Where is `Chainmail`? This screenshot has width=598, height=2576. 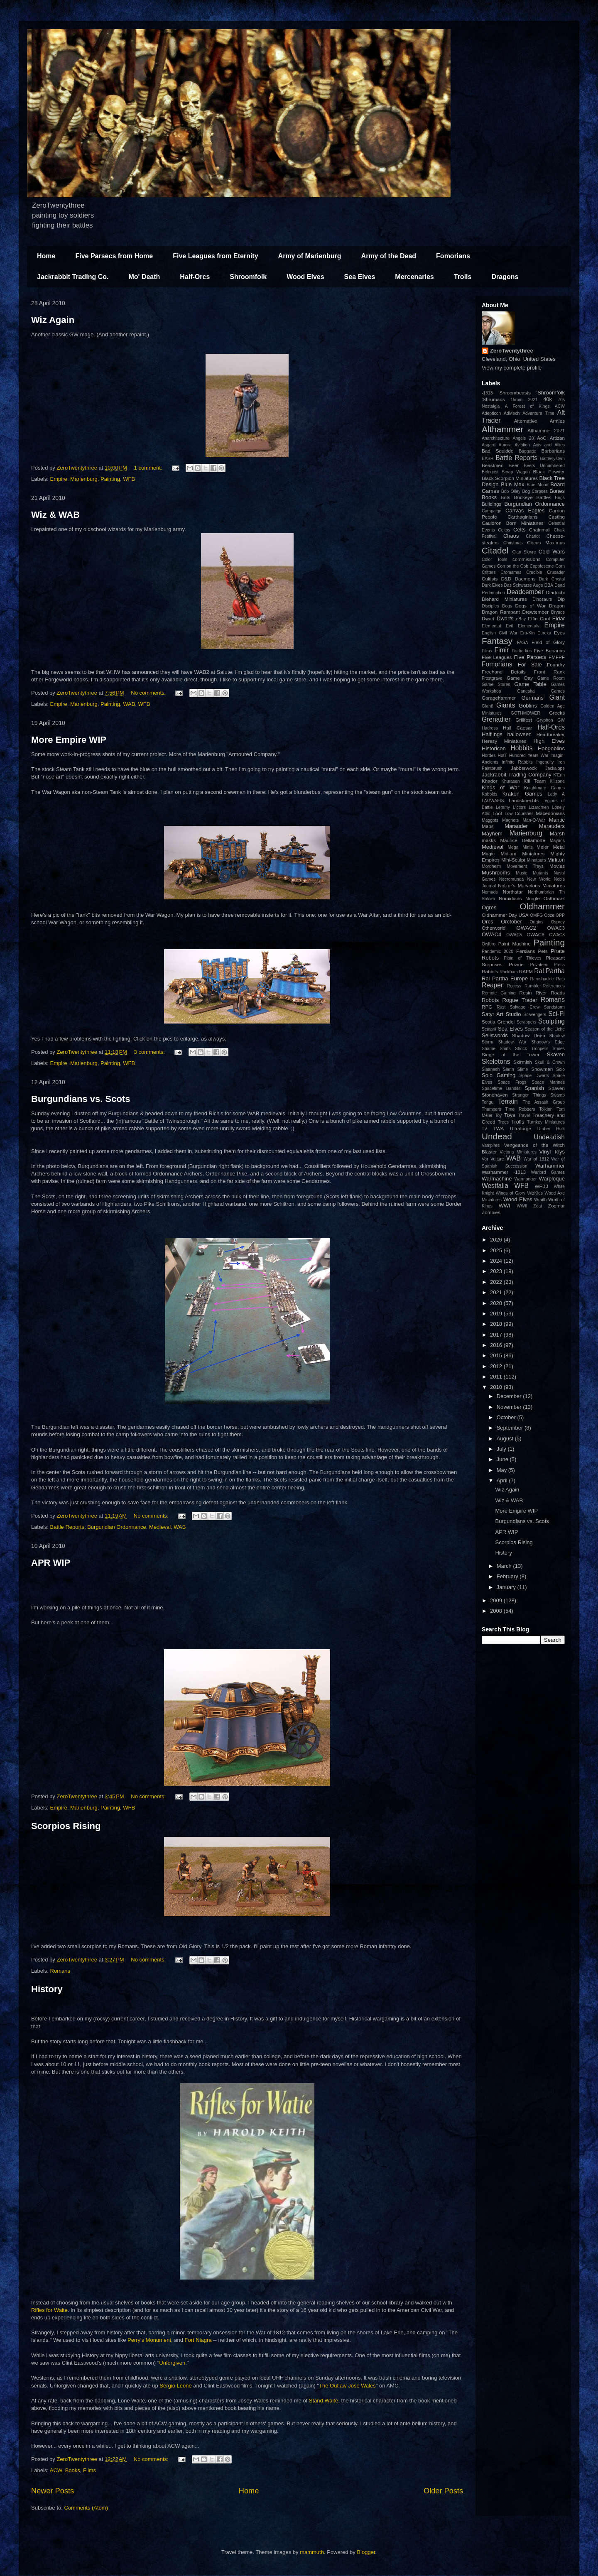
Chainmail is located at coordinates (540, 529).